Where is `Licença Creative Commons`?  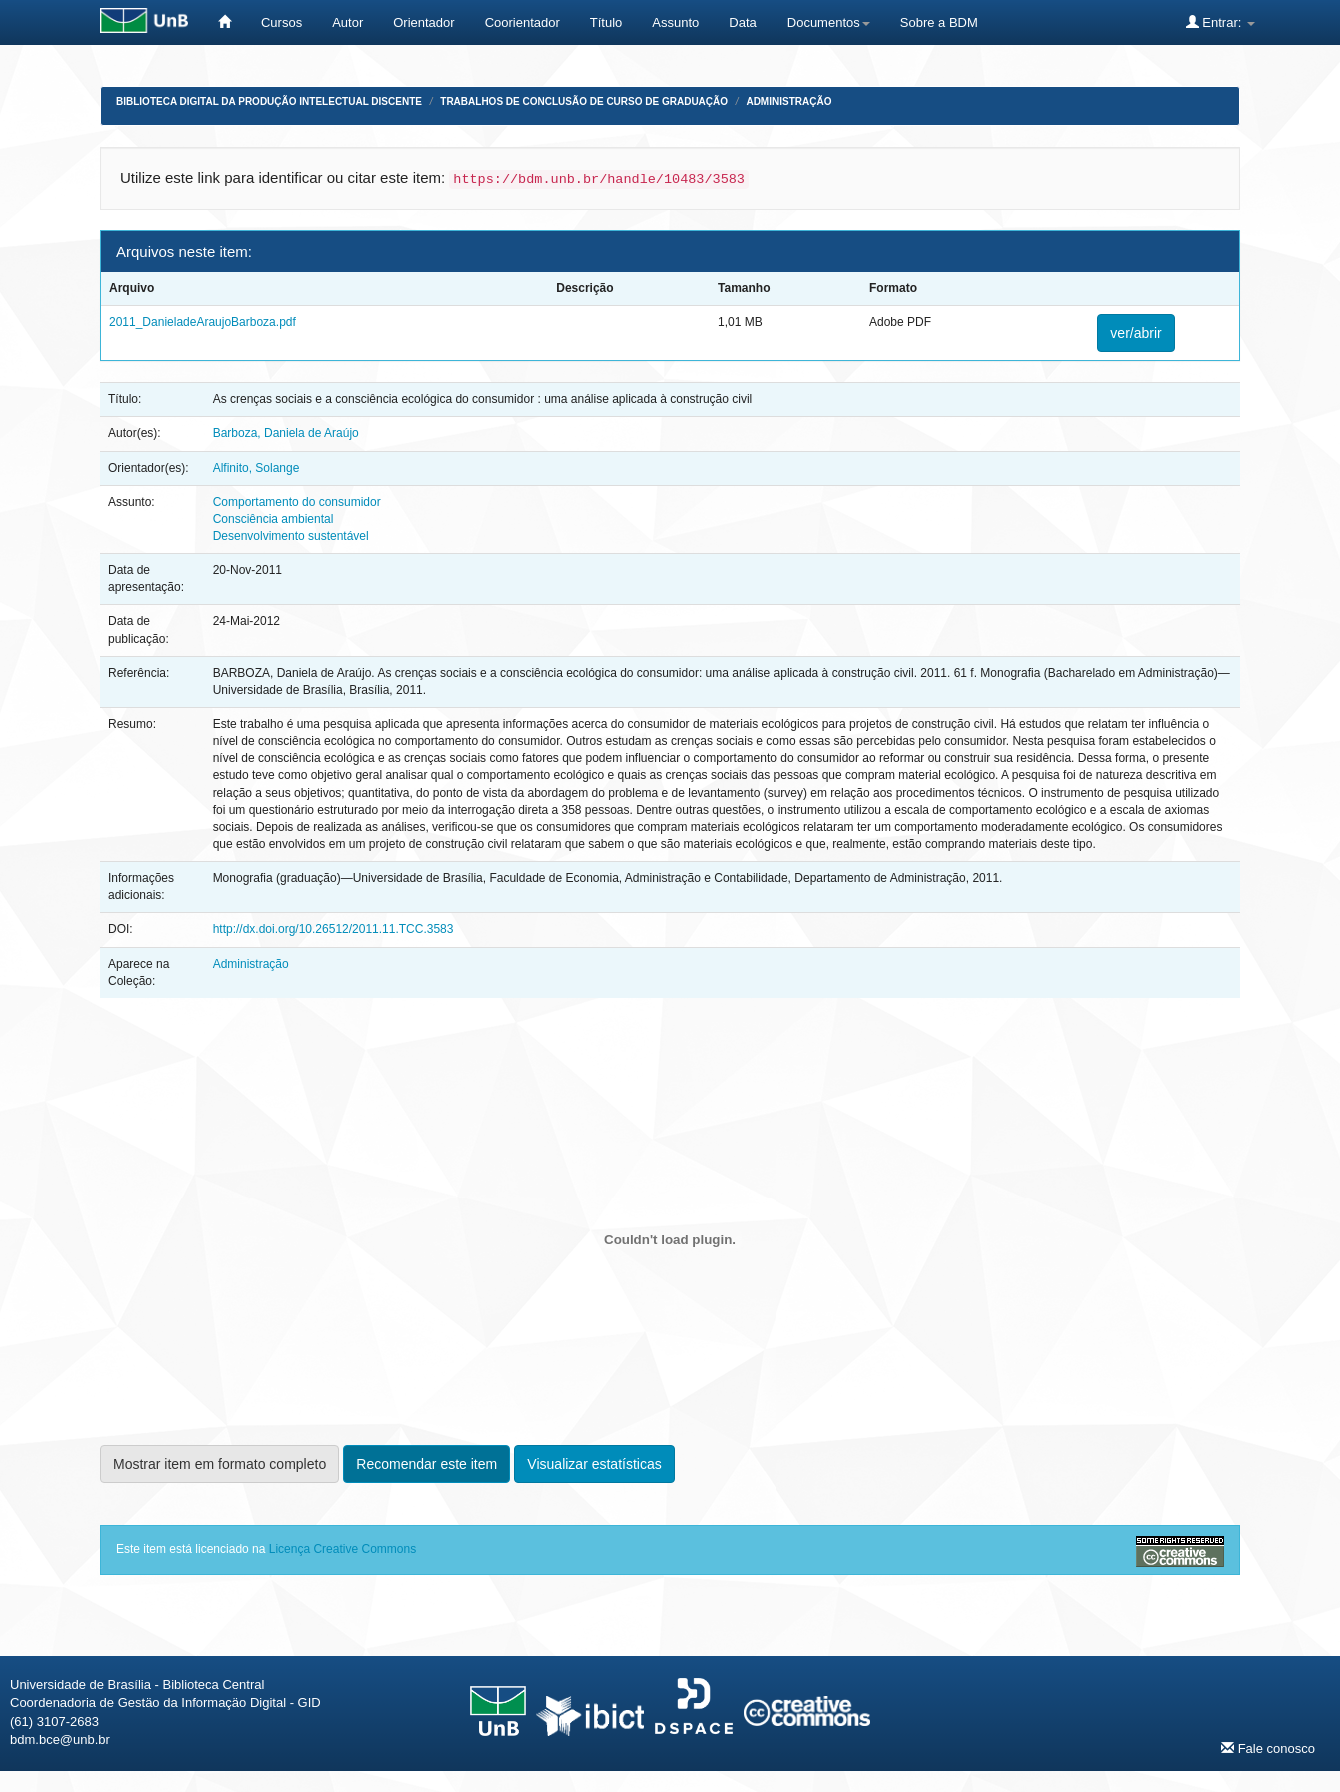 Licença Creative Commons is located at coordinates (342, 1549).